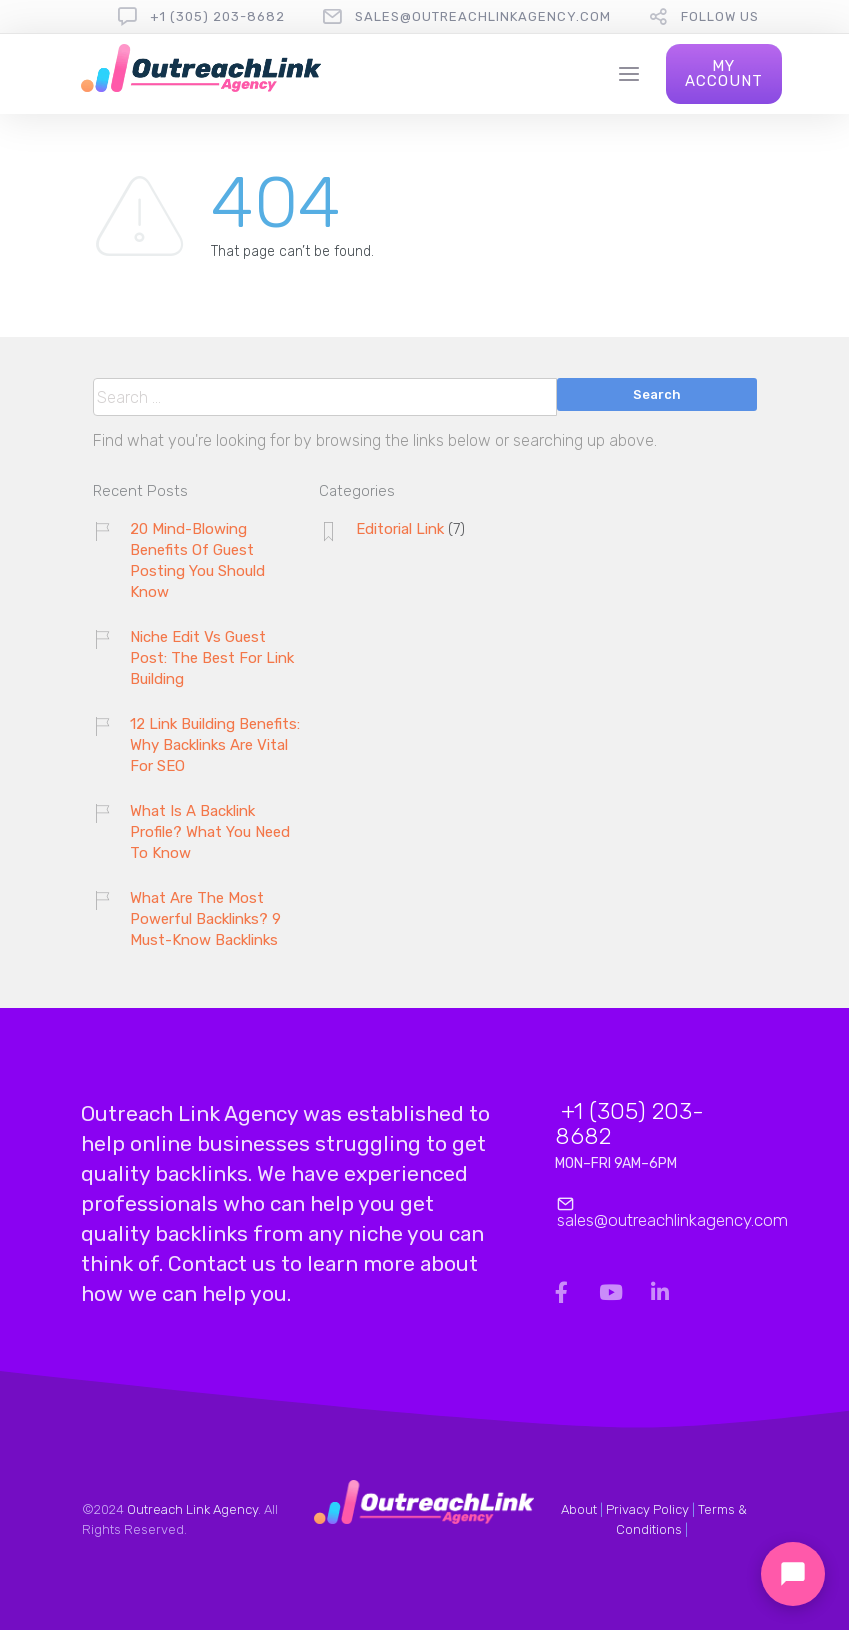 This screenshot has height=1630, width=849. What do you see at coordinates (205, 919) in the screenshot?
I see `What Are The Most Powerful Backlinks? 9 Must-Know Backlinks` at bounding box center [205, 919].